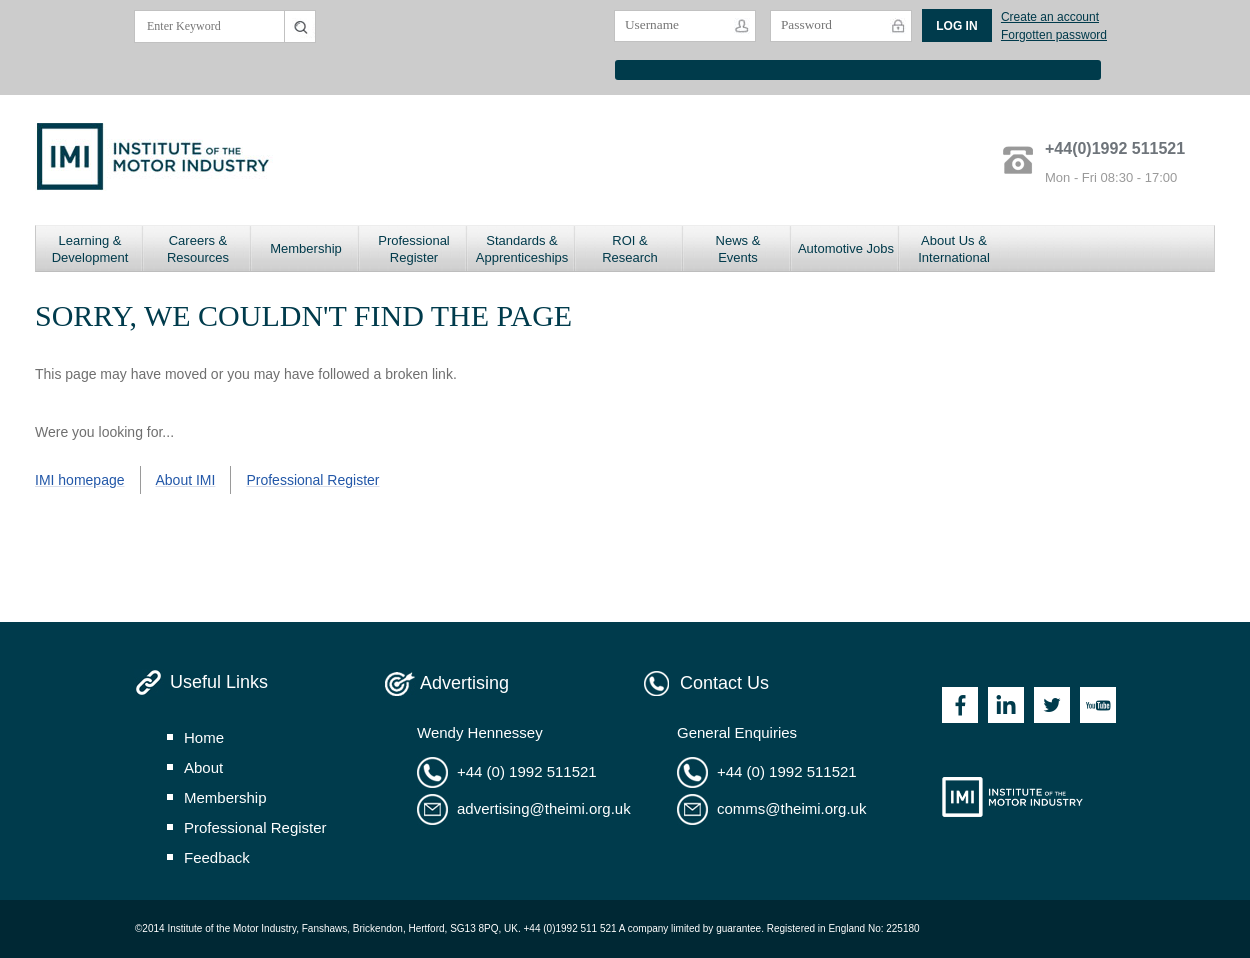  I want to click on Linkedin, so click(1006, 705).